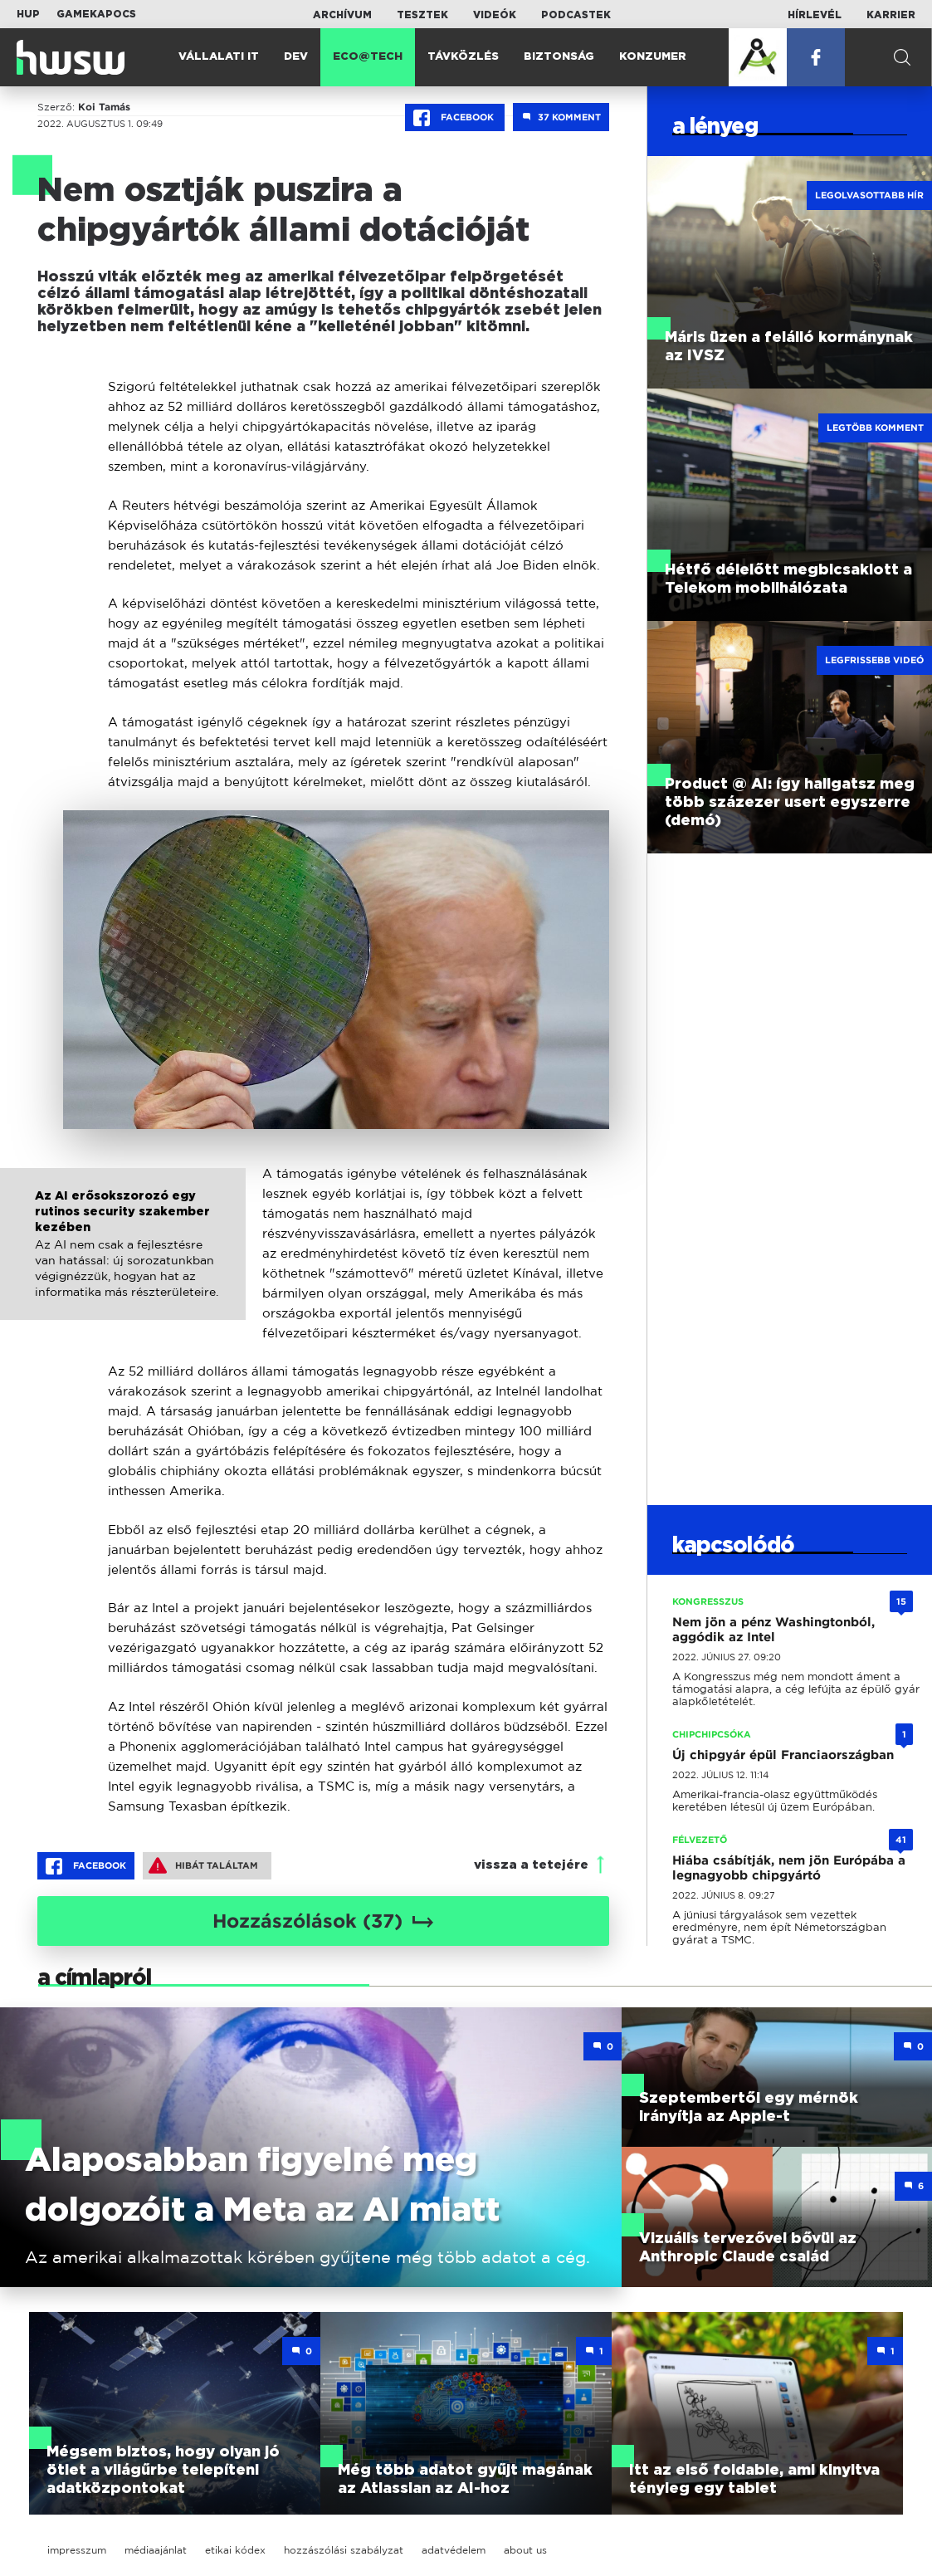  What do you see at coordinates (788, 1868) in the screenshot?
I see `Hiába csábítják, nem jön Európába a legnagyobb chipgyártó` at bounding box center [788, 1868].